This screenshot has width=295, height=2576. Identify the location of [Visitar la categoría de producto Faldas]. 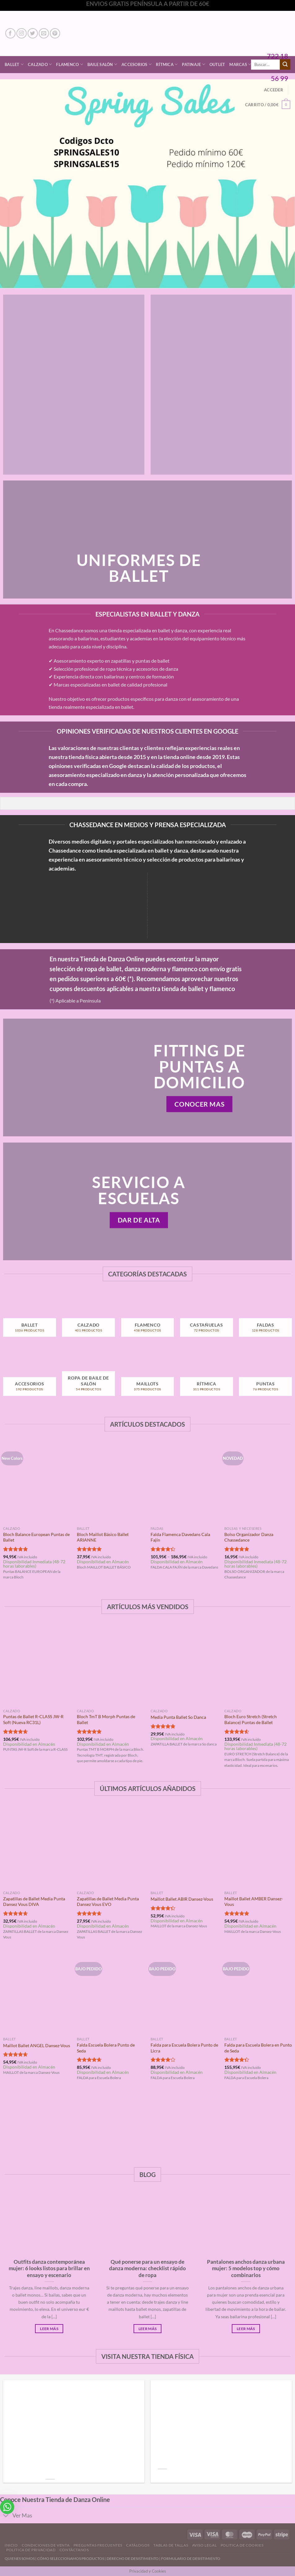
(265, 1318).